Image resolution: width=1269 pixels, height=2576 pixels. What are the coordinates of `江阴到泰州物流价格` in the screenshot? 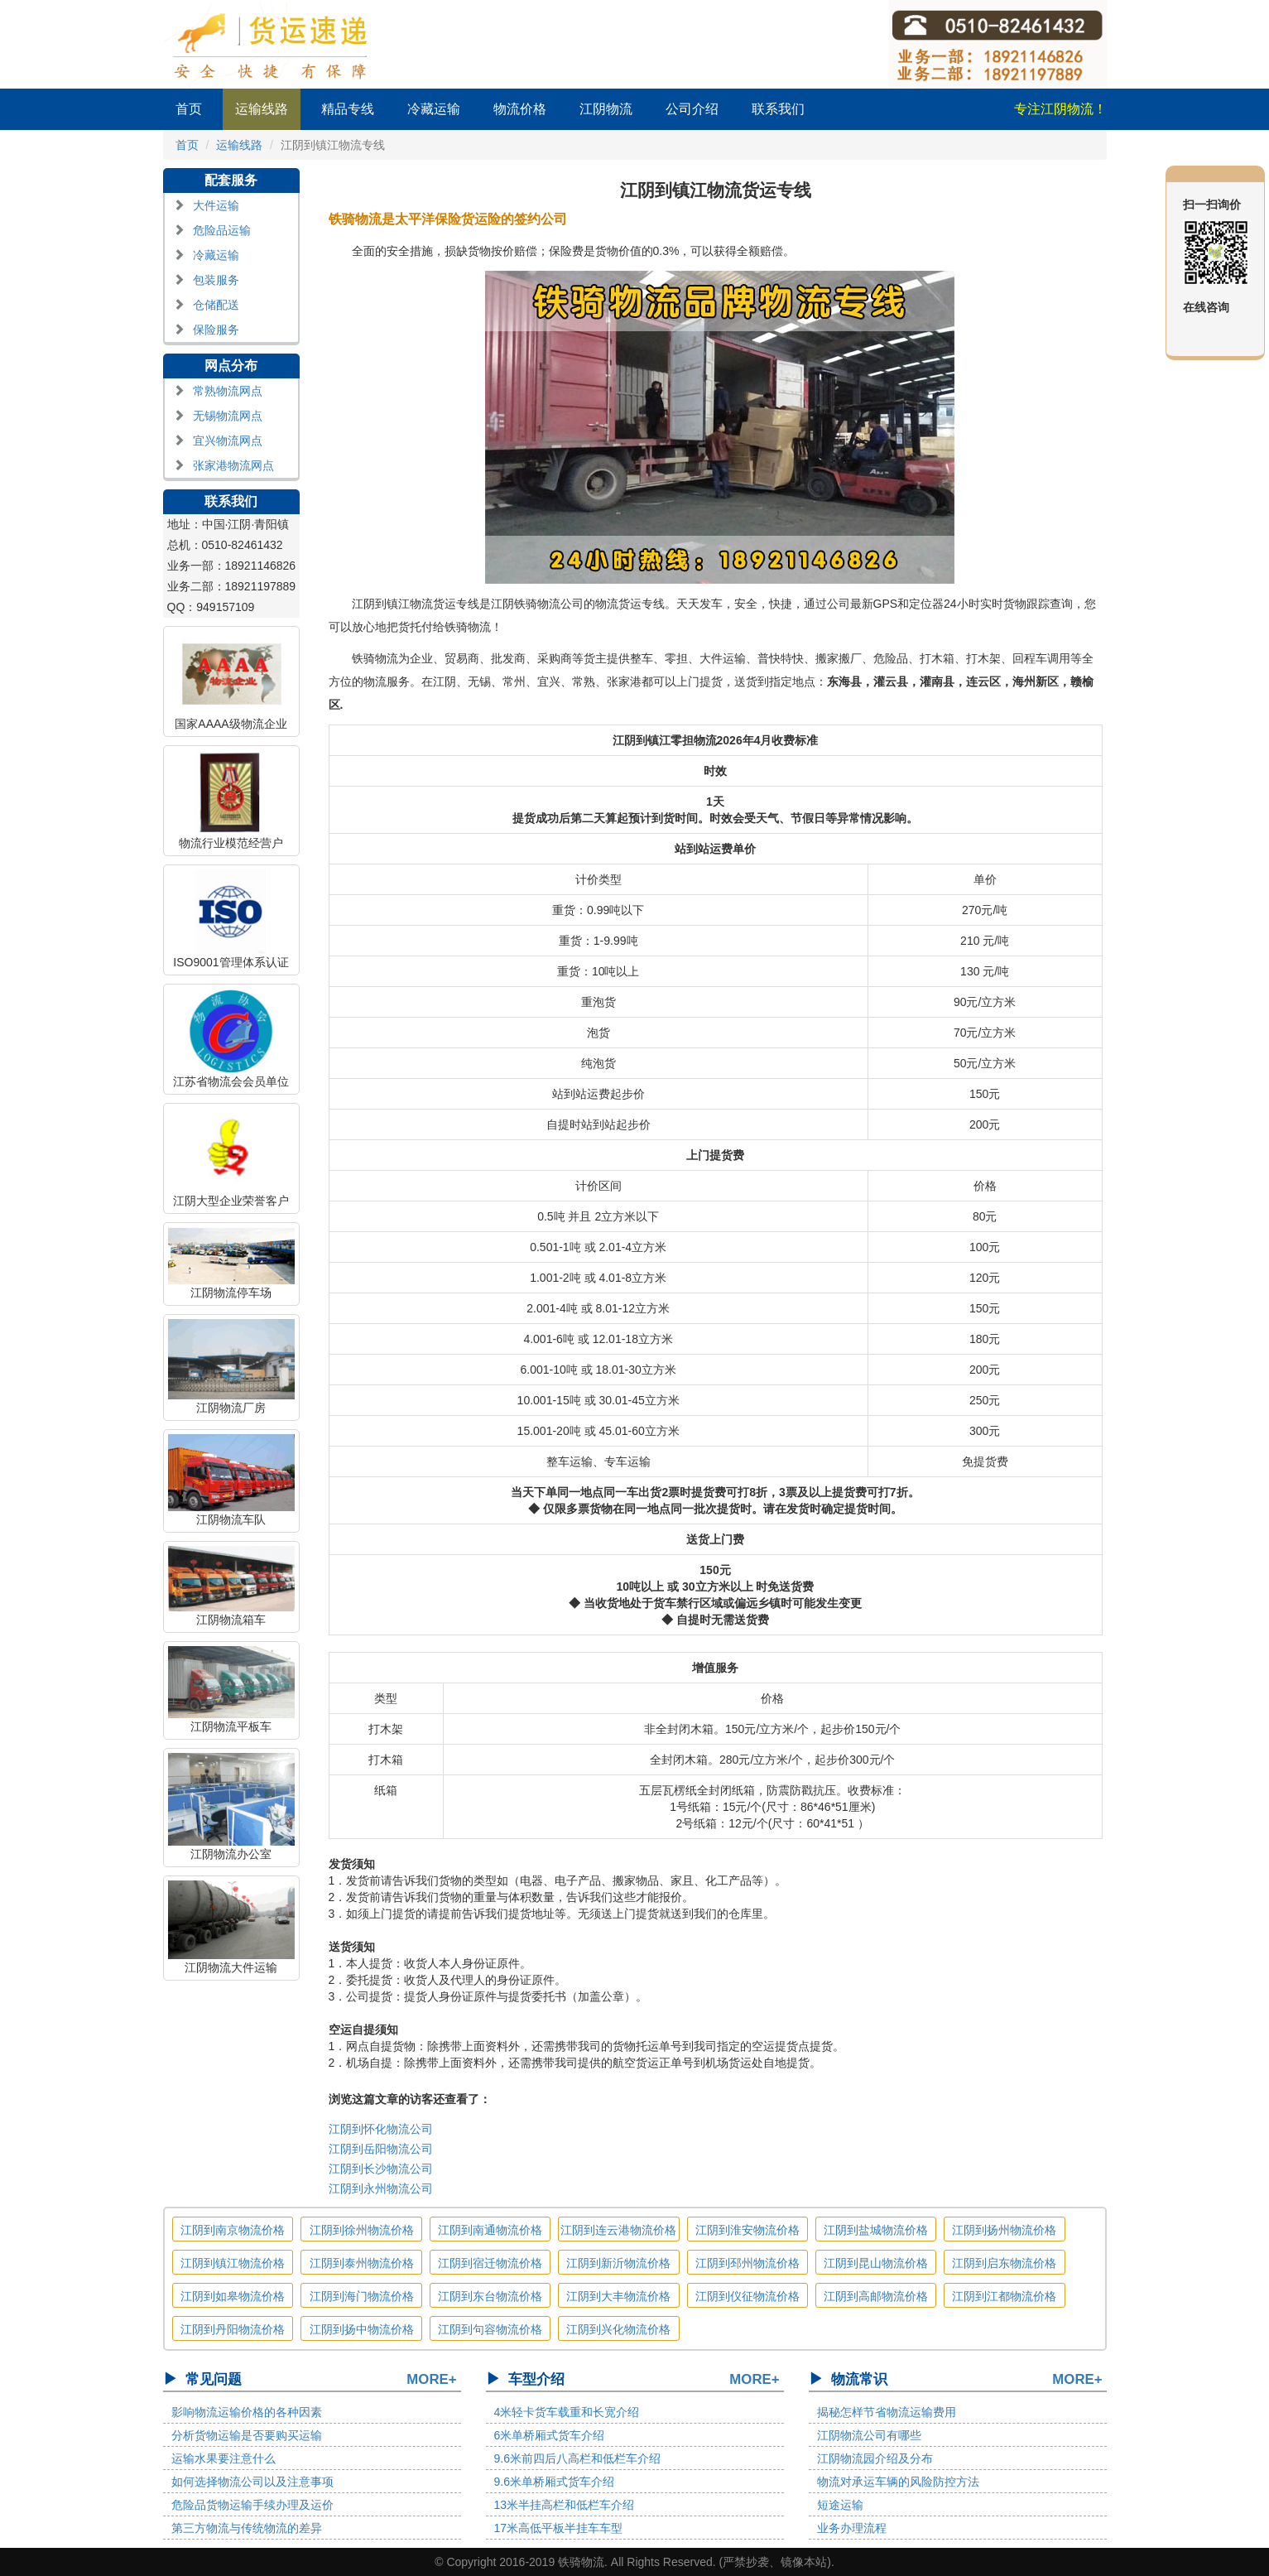 It's located at (362, 2263).